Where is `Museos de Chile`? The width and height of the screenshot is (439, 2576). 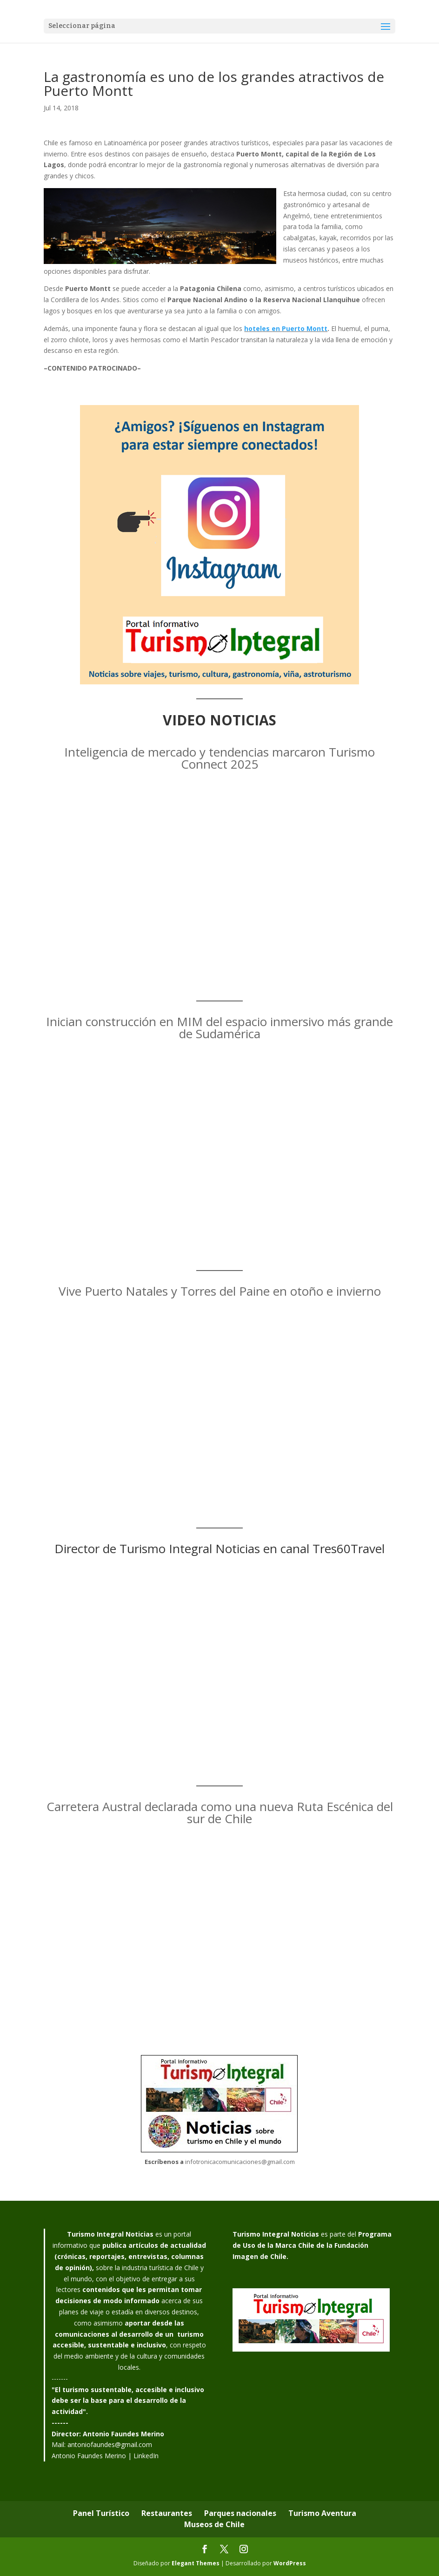
Museos de Chile is located at coordinates (214, 2524).